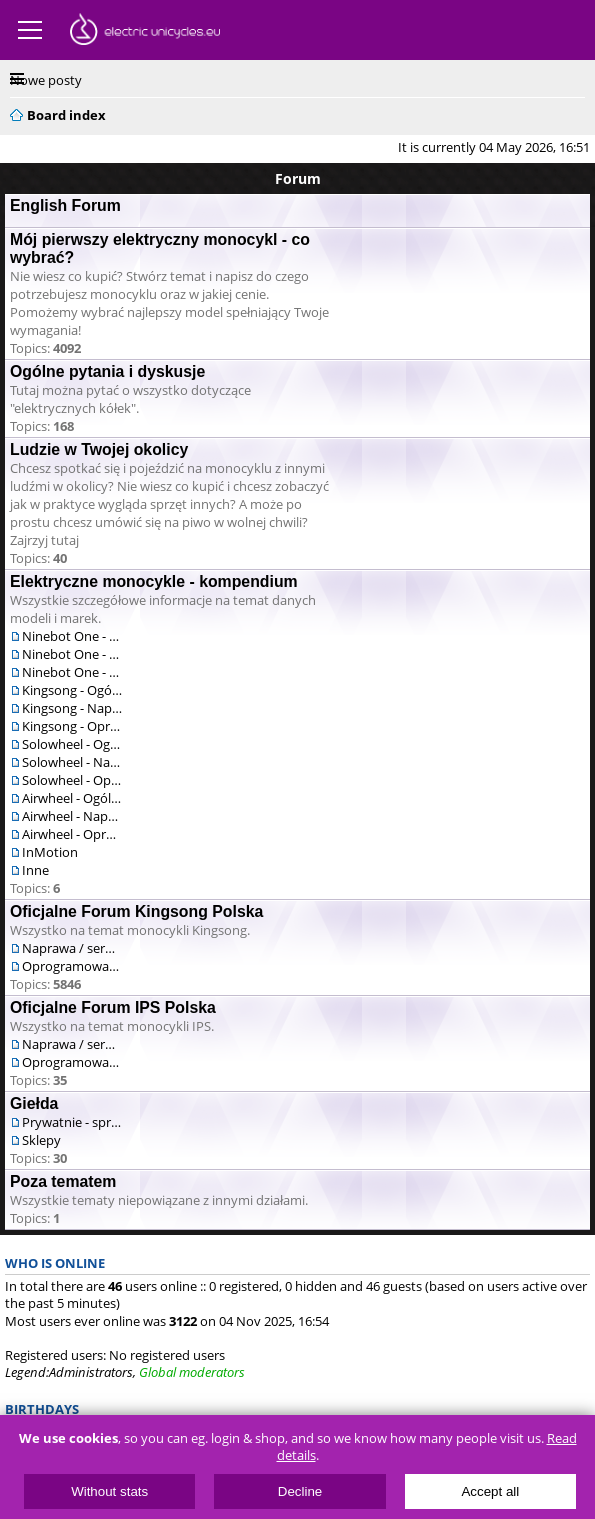 The width and height of the screenshot is (595, 1519). What do you see at coordinates (72, 780) in the screenshot?
I see `Solowheel - Oprogramowanie` at bounding box center [72, 780].